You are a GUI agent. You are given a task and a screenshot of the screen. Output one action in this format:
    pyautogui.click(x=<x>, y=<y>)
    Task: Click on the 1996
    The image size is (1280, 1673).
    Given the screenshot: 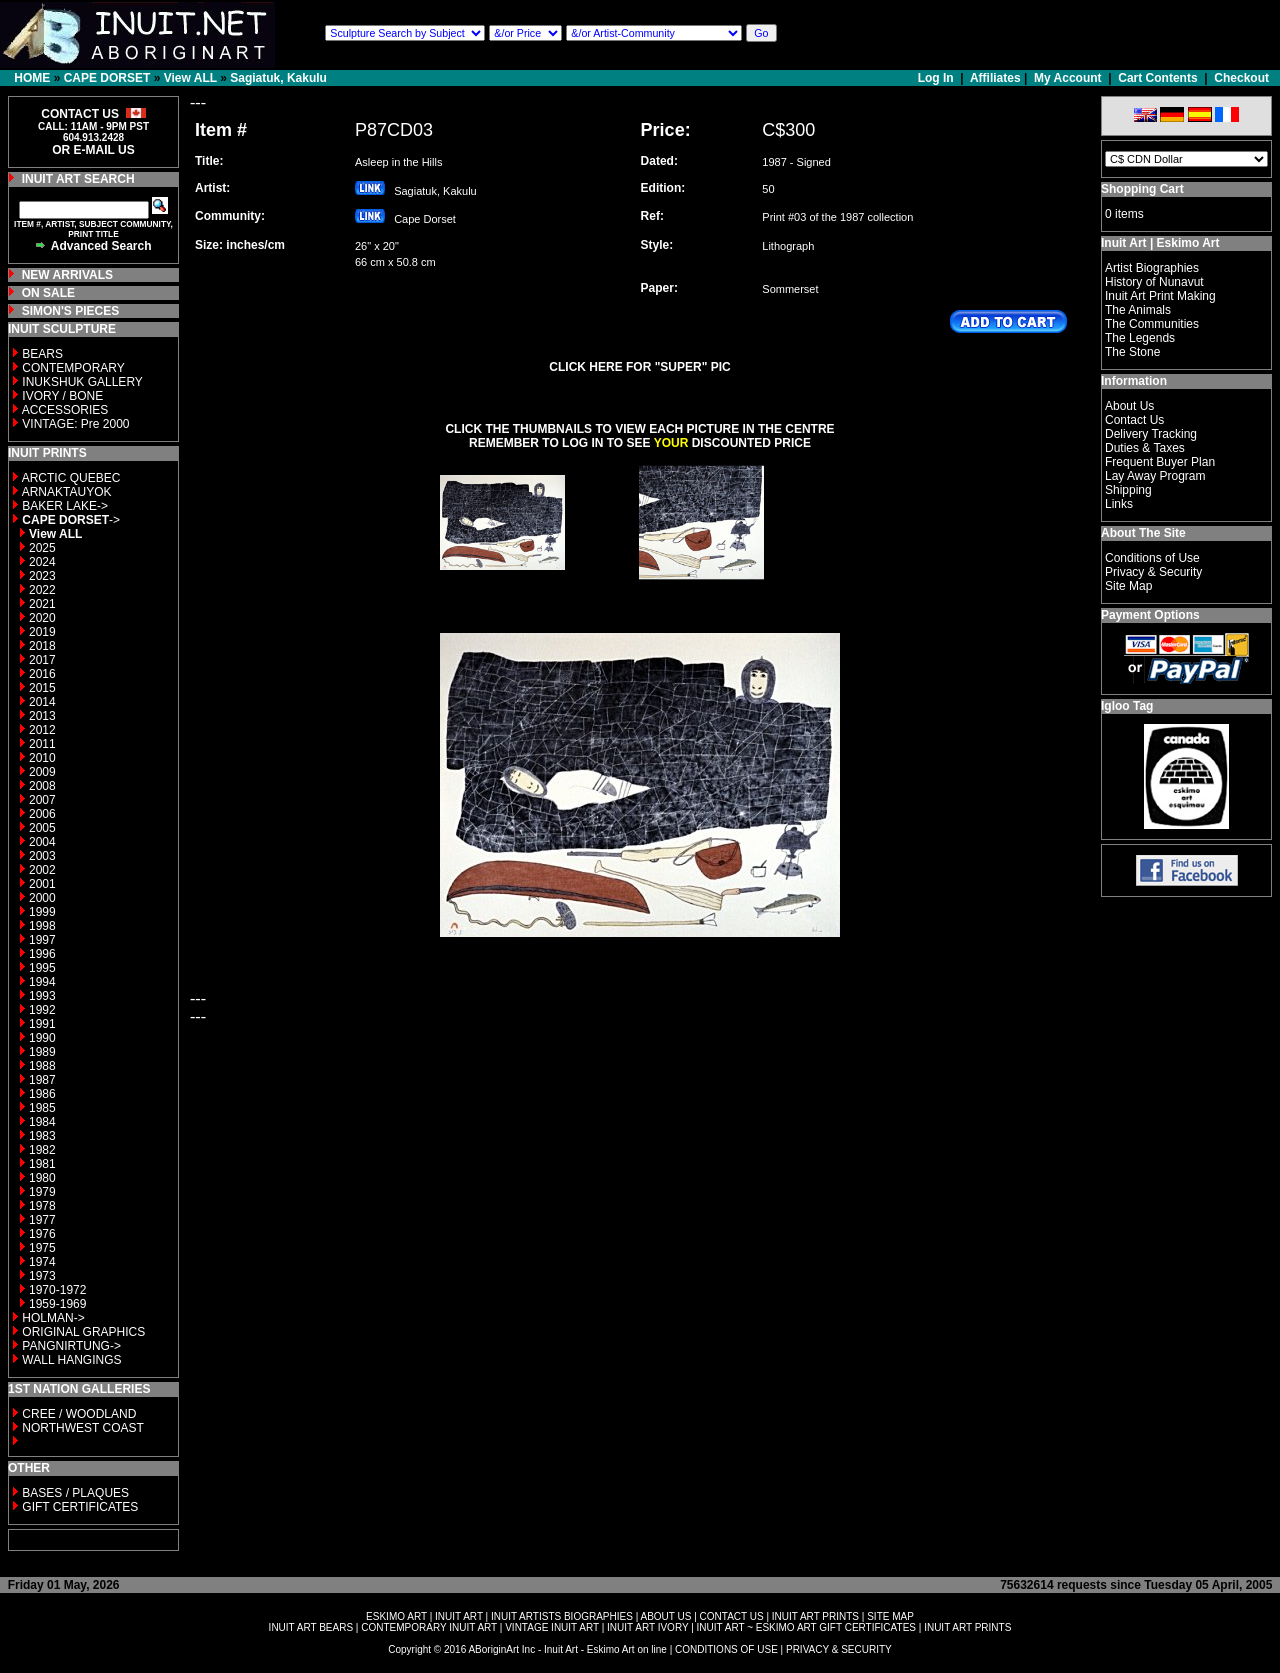 What is the action you would take?
    pyautogui.click(x=42, y=954)
    